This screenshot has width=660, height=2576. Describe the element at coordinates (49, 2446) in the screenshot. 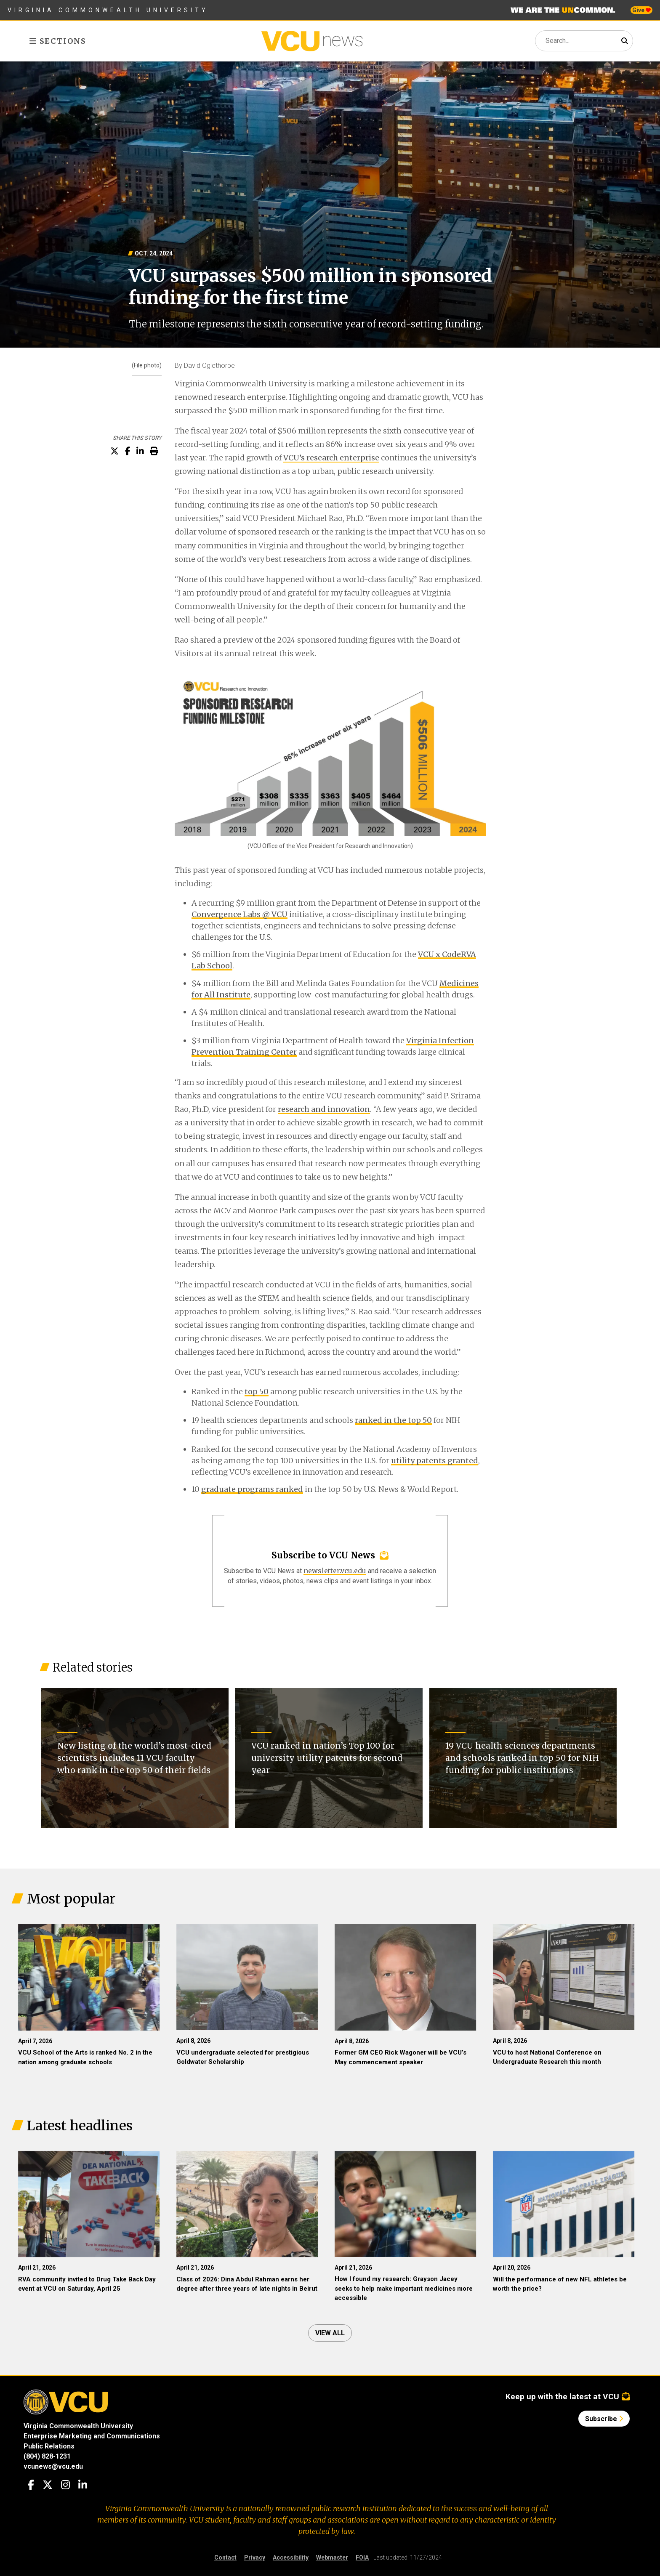

I see `Public Relations` at that location.